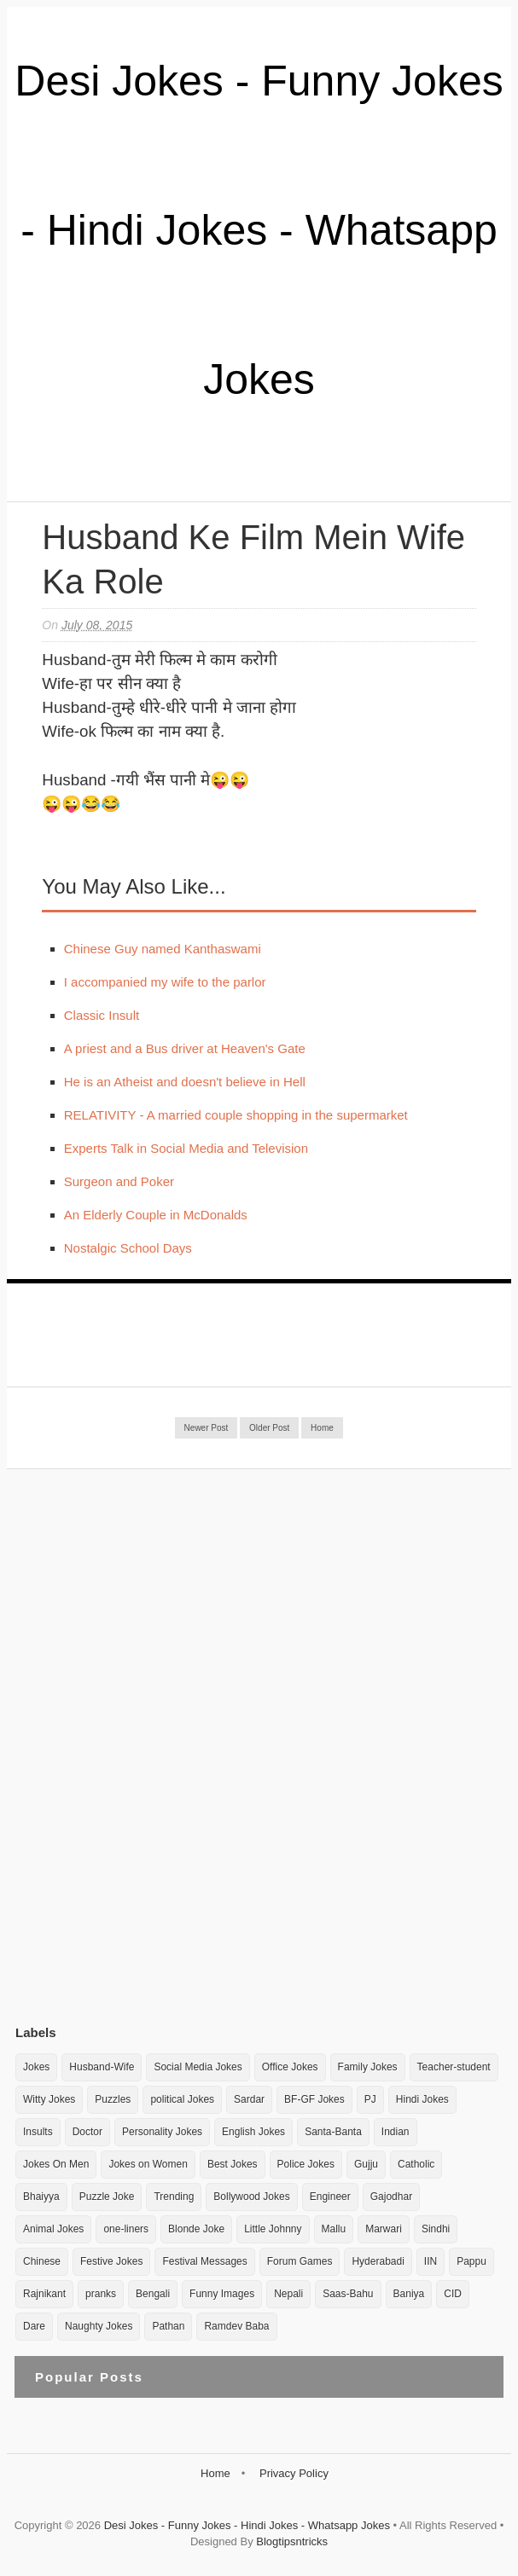  Describe the element at coordinates (34, 2326) in the screenshot. I see `Dare` at that location.